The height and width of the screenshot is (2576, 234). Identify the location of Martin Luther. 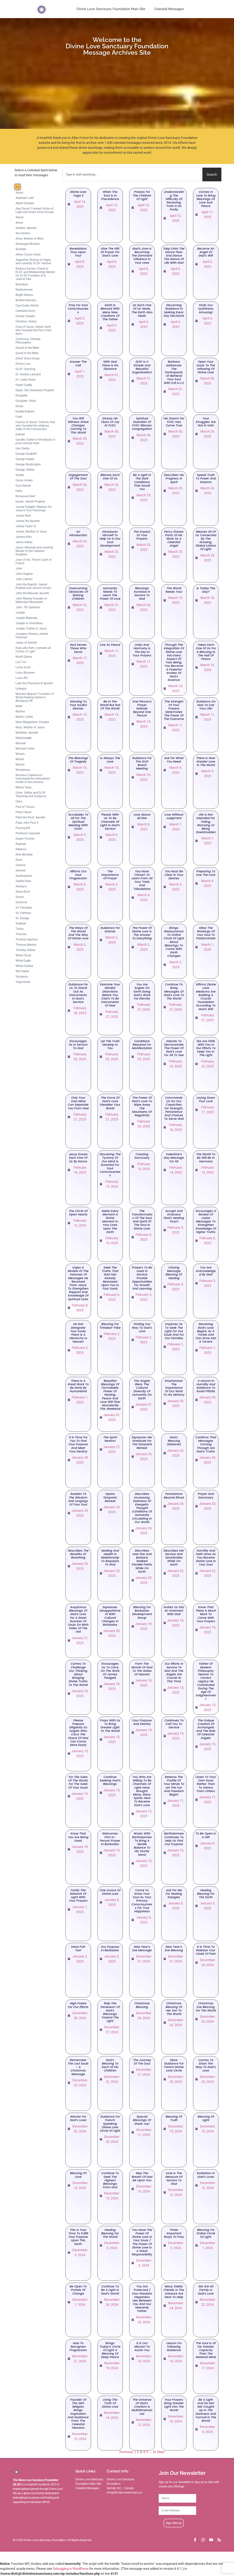
(24, 716).